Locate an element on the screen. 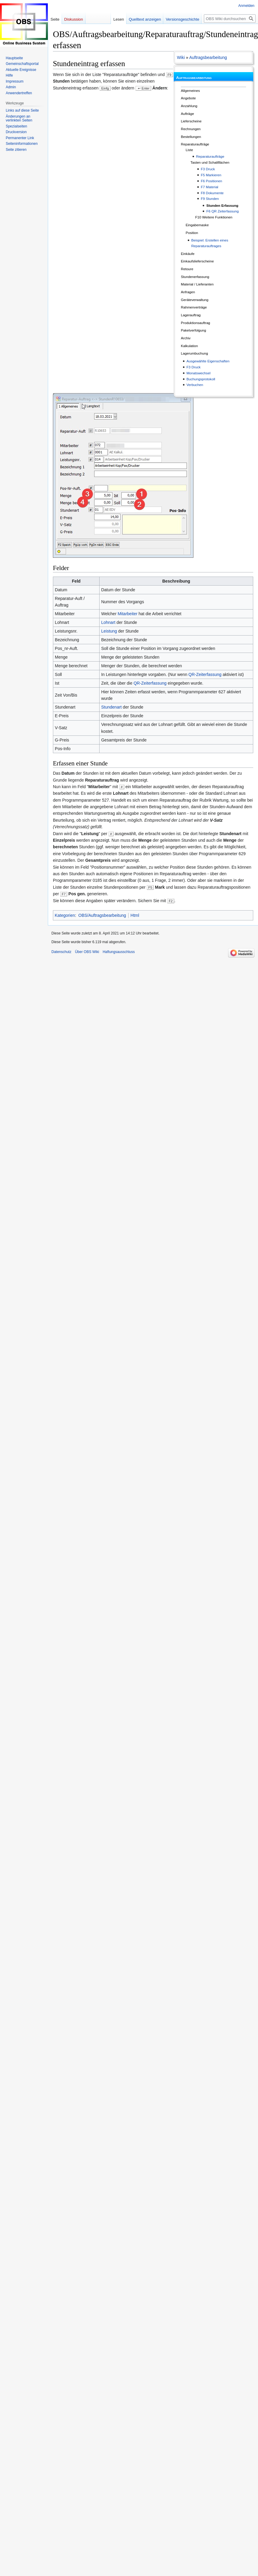  F6 QR Zeiterfassung is located at coordinates (222, 211).